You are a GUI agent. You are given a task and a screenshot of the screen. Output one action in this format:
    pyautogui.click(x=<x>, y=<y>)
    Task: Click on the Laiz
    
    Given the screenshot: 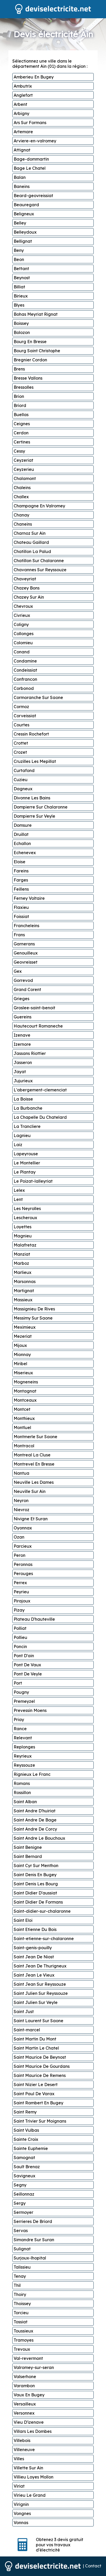 What is the action you would take?
    pyautogui.click(x=18, y=1144)
    